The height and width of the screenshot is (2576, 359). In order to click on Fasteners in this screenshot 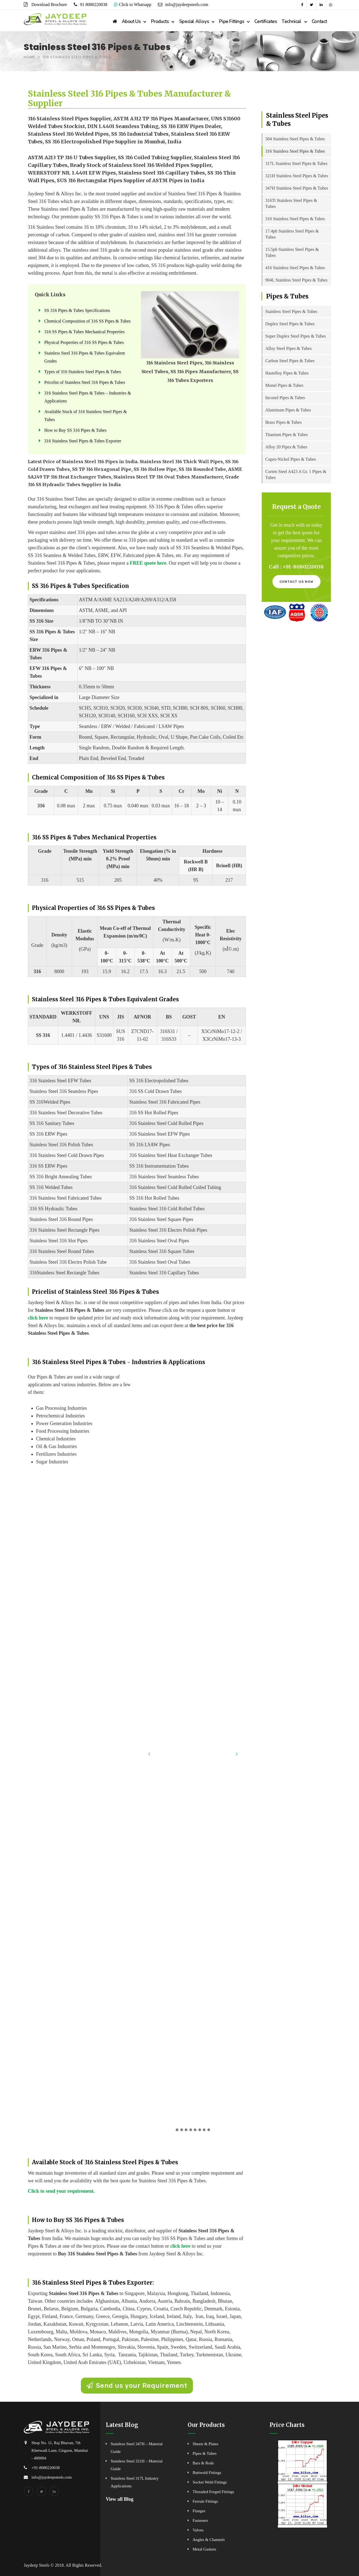, I will do `click(200, 2520)`.